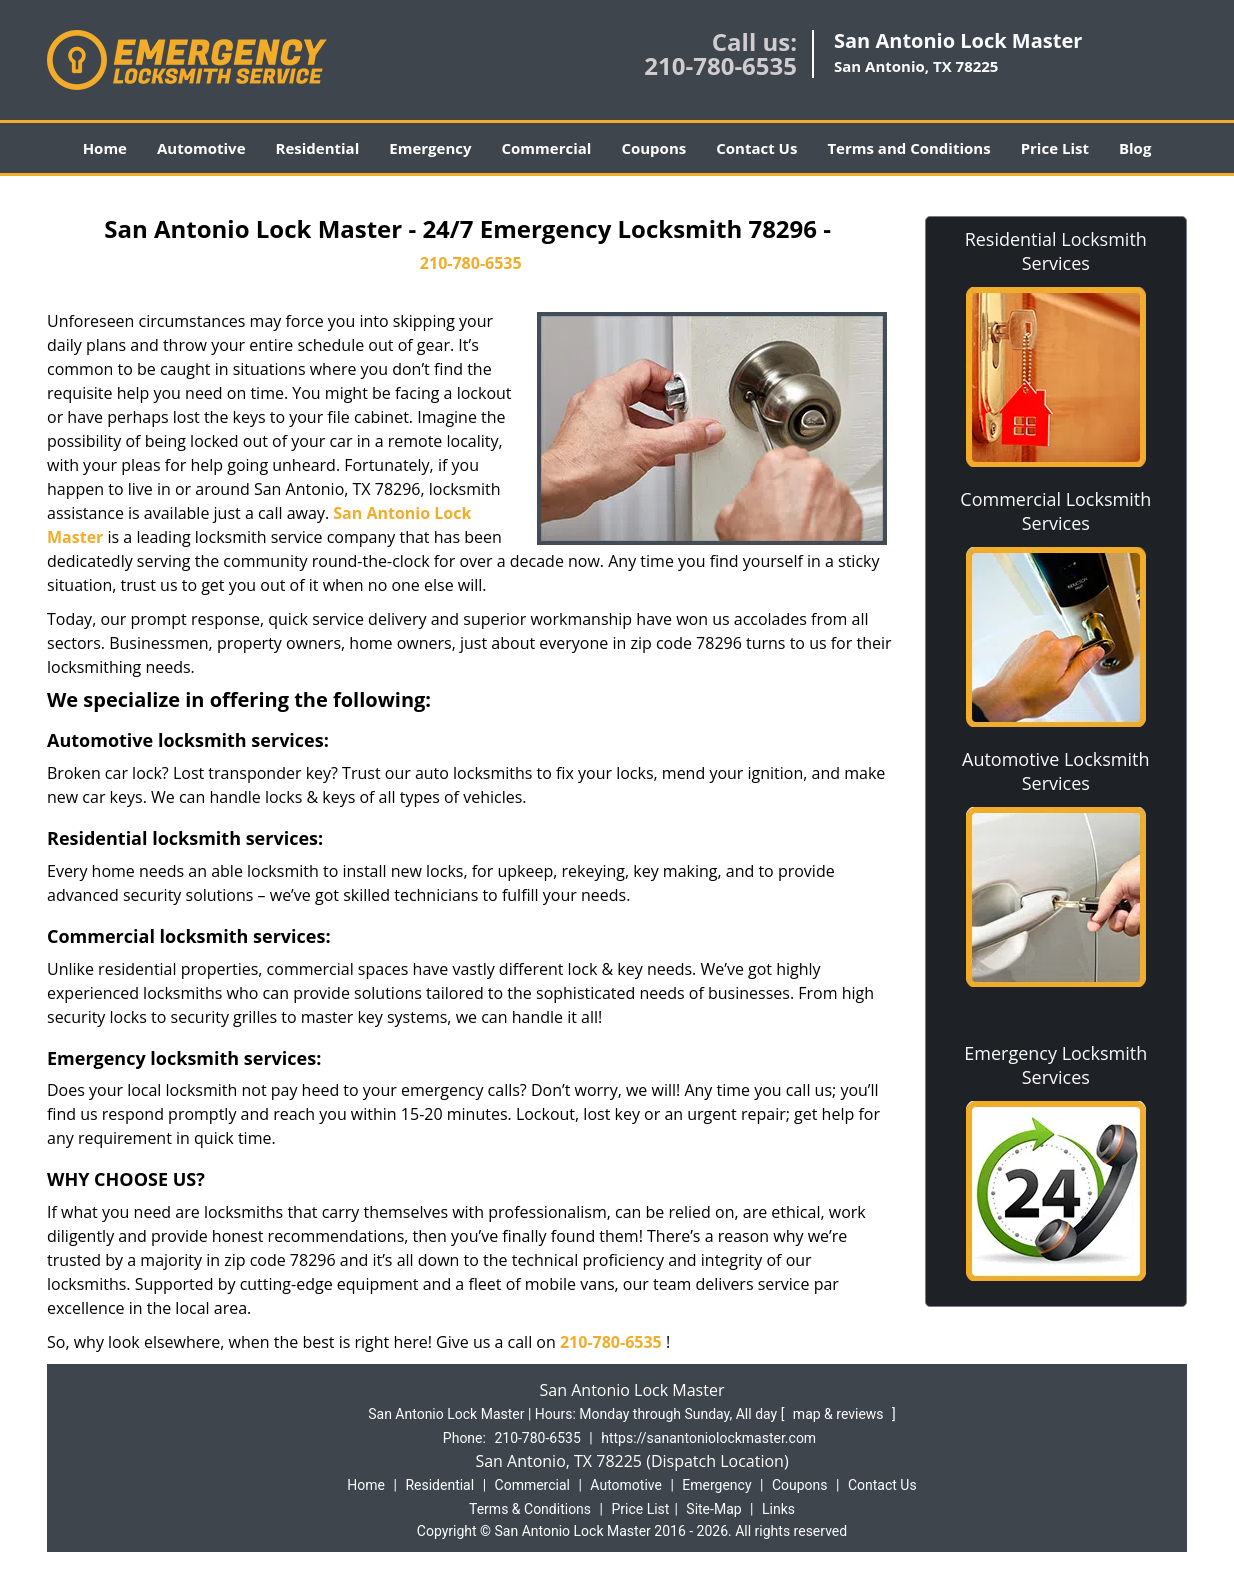 This screenshot has height=1592, width=1234. What do you see at coordinates (1055, 771) in the screenshot?
I see `Automotive Locksmith Services` at bounding box center [1055, 771].